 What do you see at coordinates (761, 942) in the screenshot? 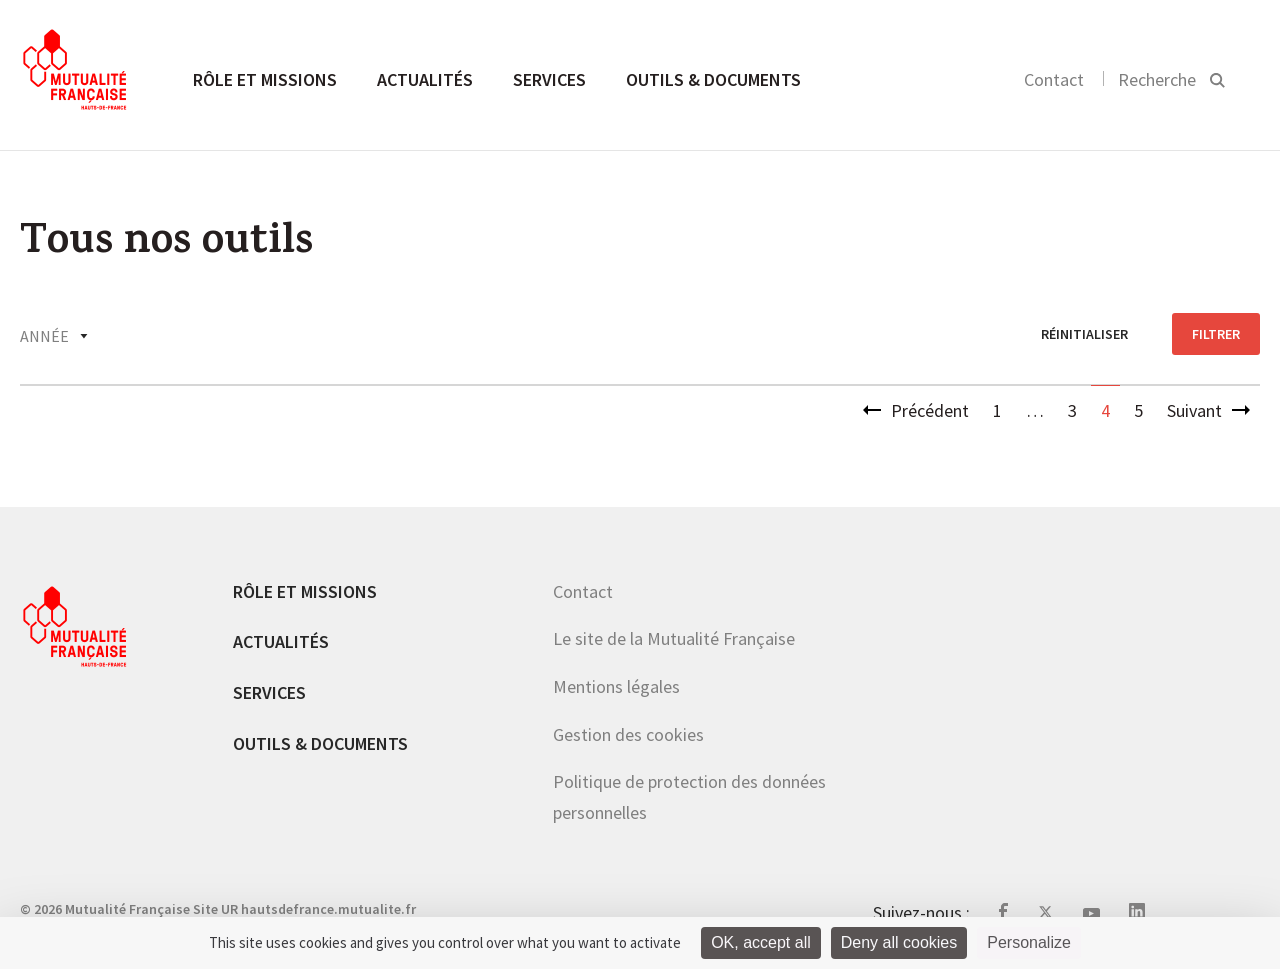
I see `OK, accept all [Cookies : OK, accept all]` at bounding box center [761, 942].